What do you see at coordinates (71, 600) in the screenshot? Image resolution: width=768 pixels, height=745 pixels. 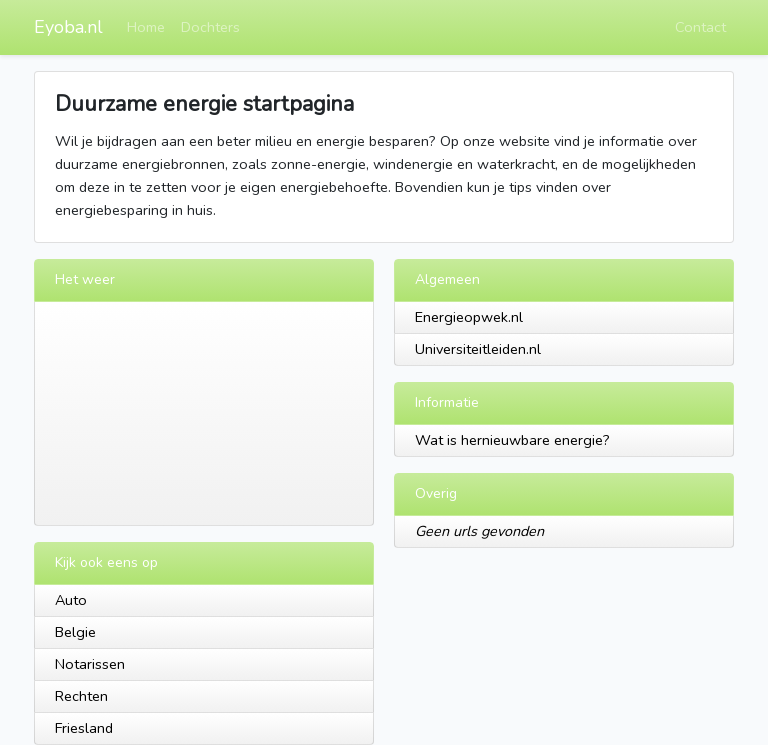 I see `Auto` at bounding box center [71, 600].